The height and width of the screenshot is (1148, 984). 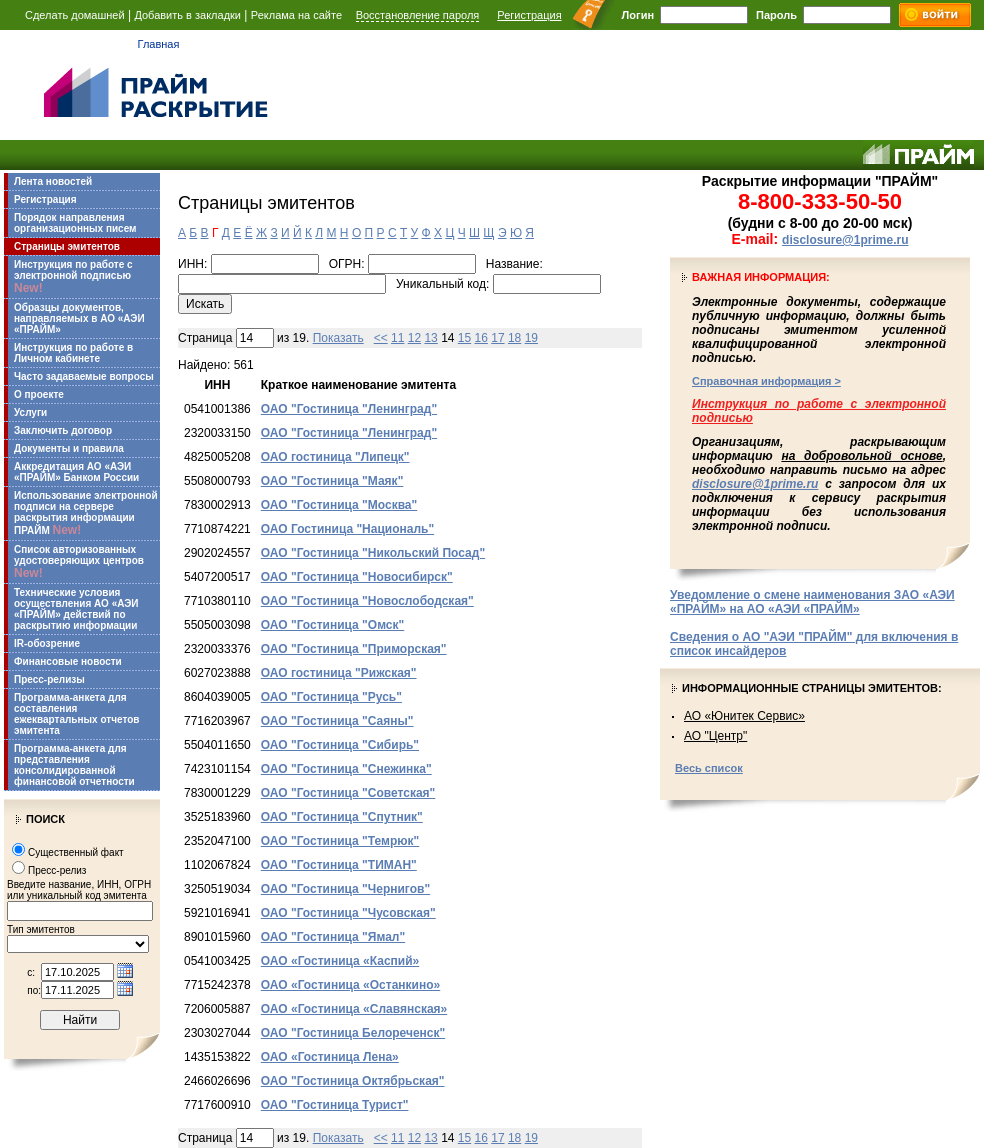 What do you see at coordinates (57, 870) in the screenshot?
I see `Пресс-релиз` at bounding box center [57, 870].